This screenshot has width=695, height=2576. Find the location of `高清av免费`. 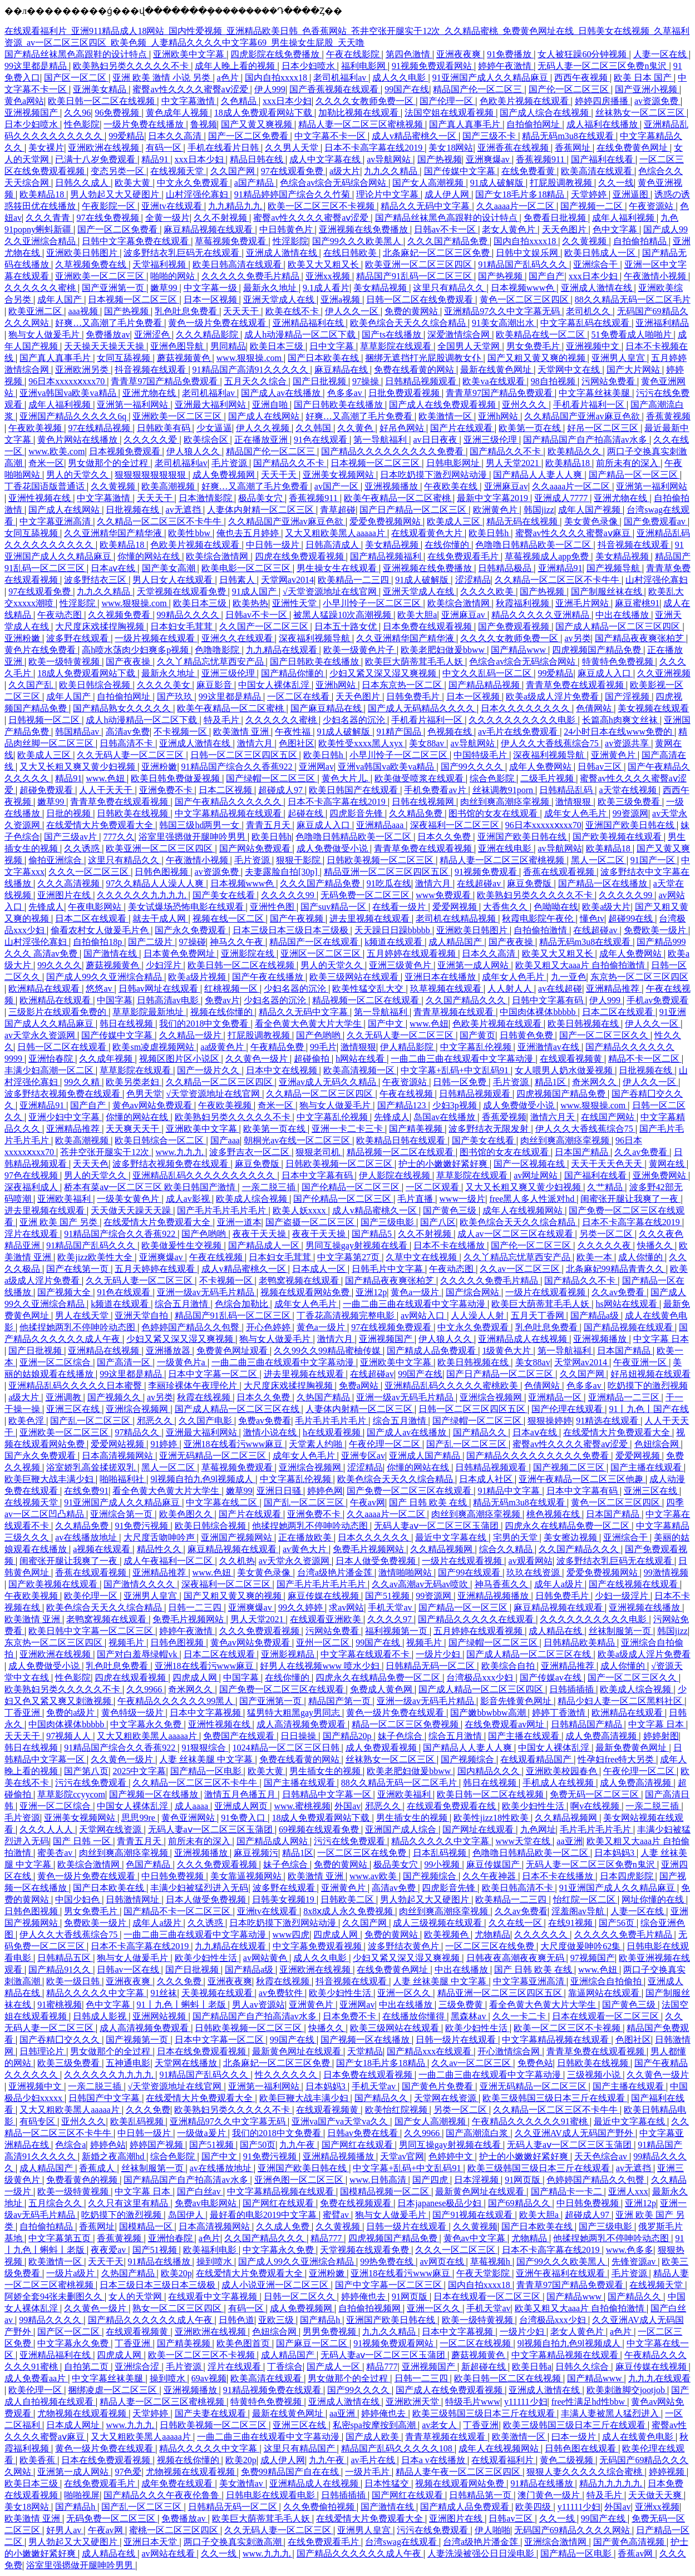

高清av免费 is located at coordinates (128, 731).